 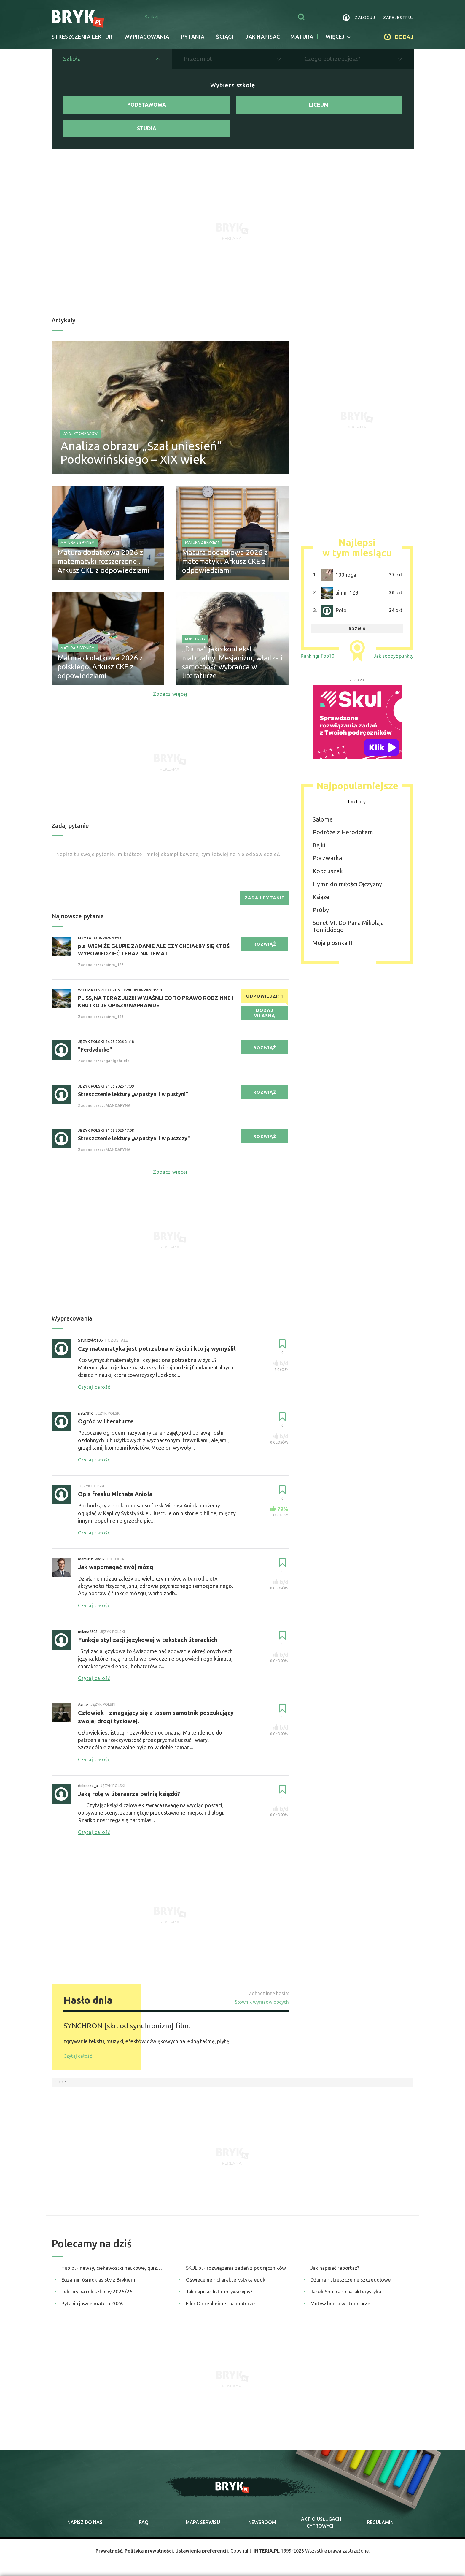 I want to click on mapa serwisu, so click(x=203, y=2522).